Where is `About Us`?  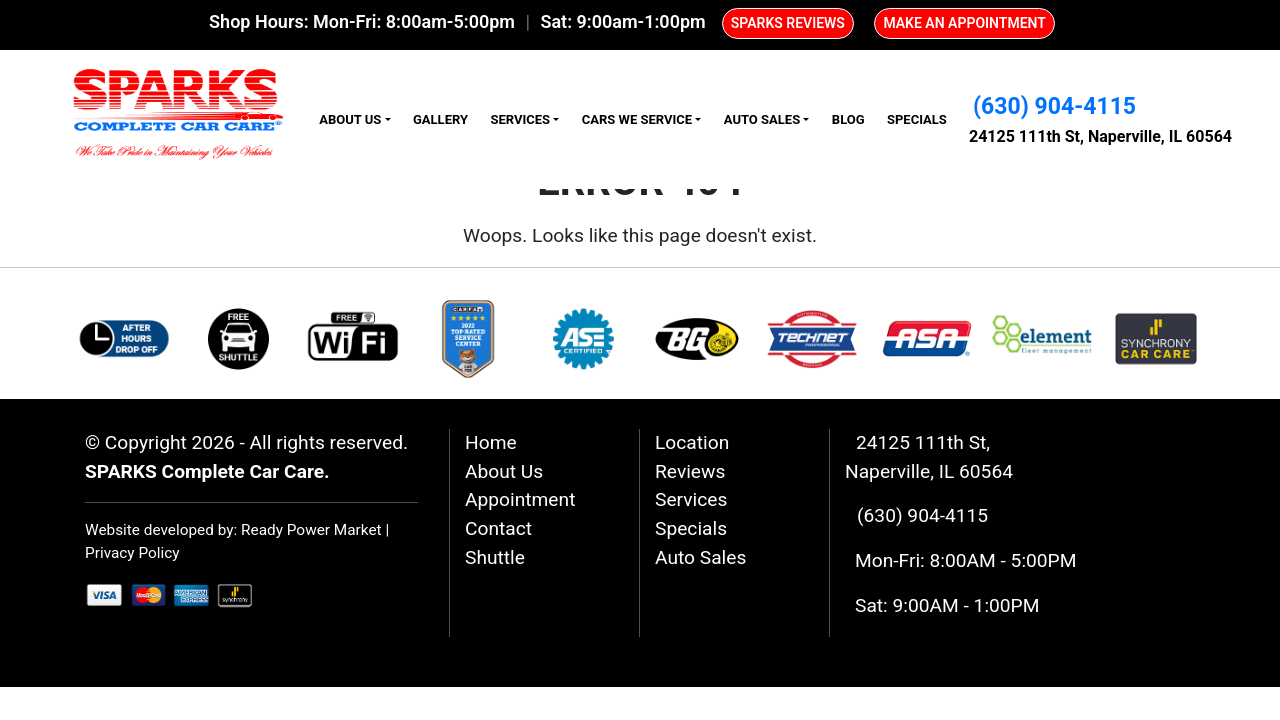 About Us is located at coordinates (504, 471).